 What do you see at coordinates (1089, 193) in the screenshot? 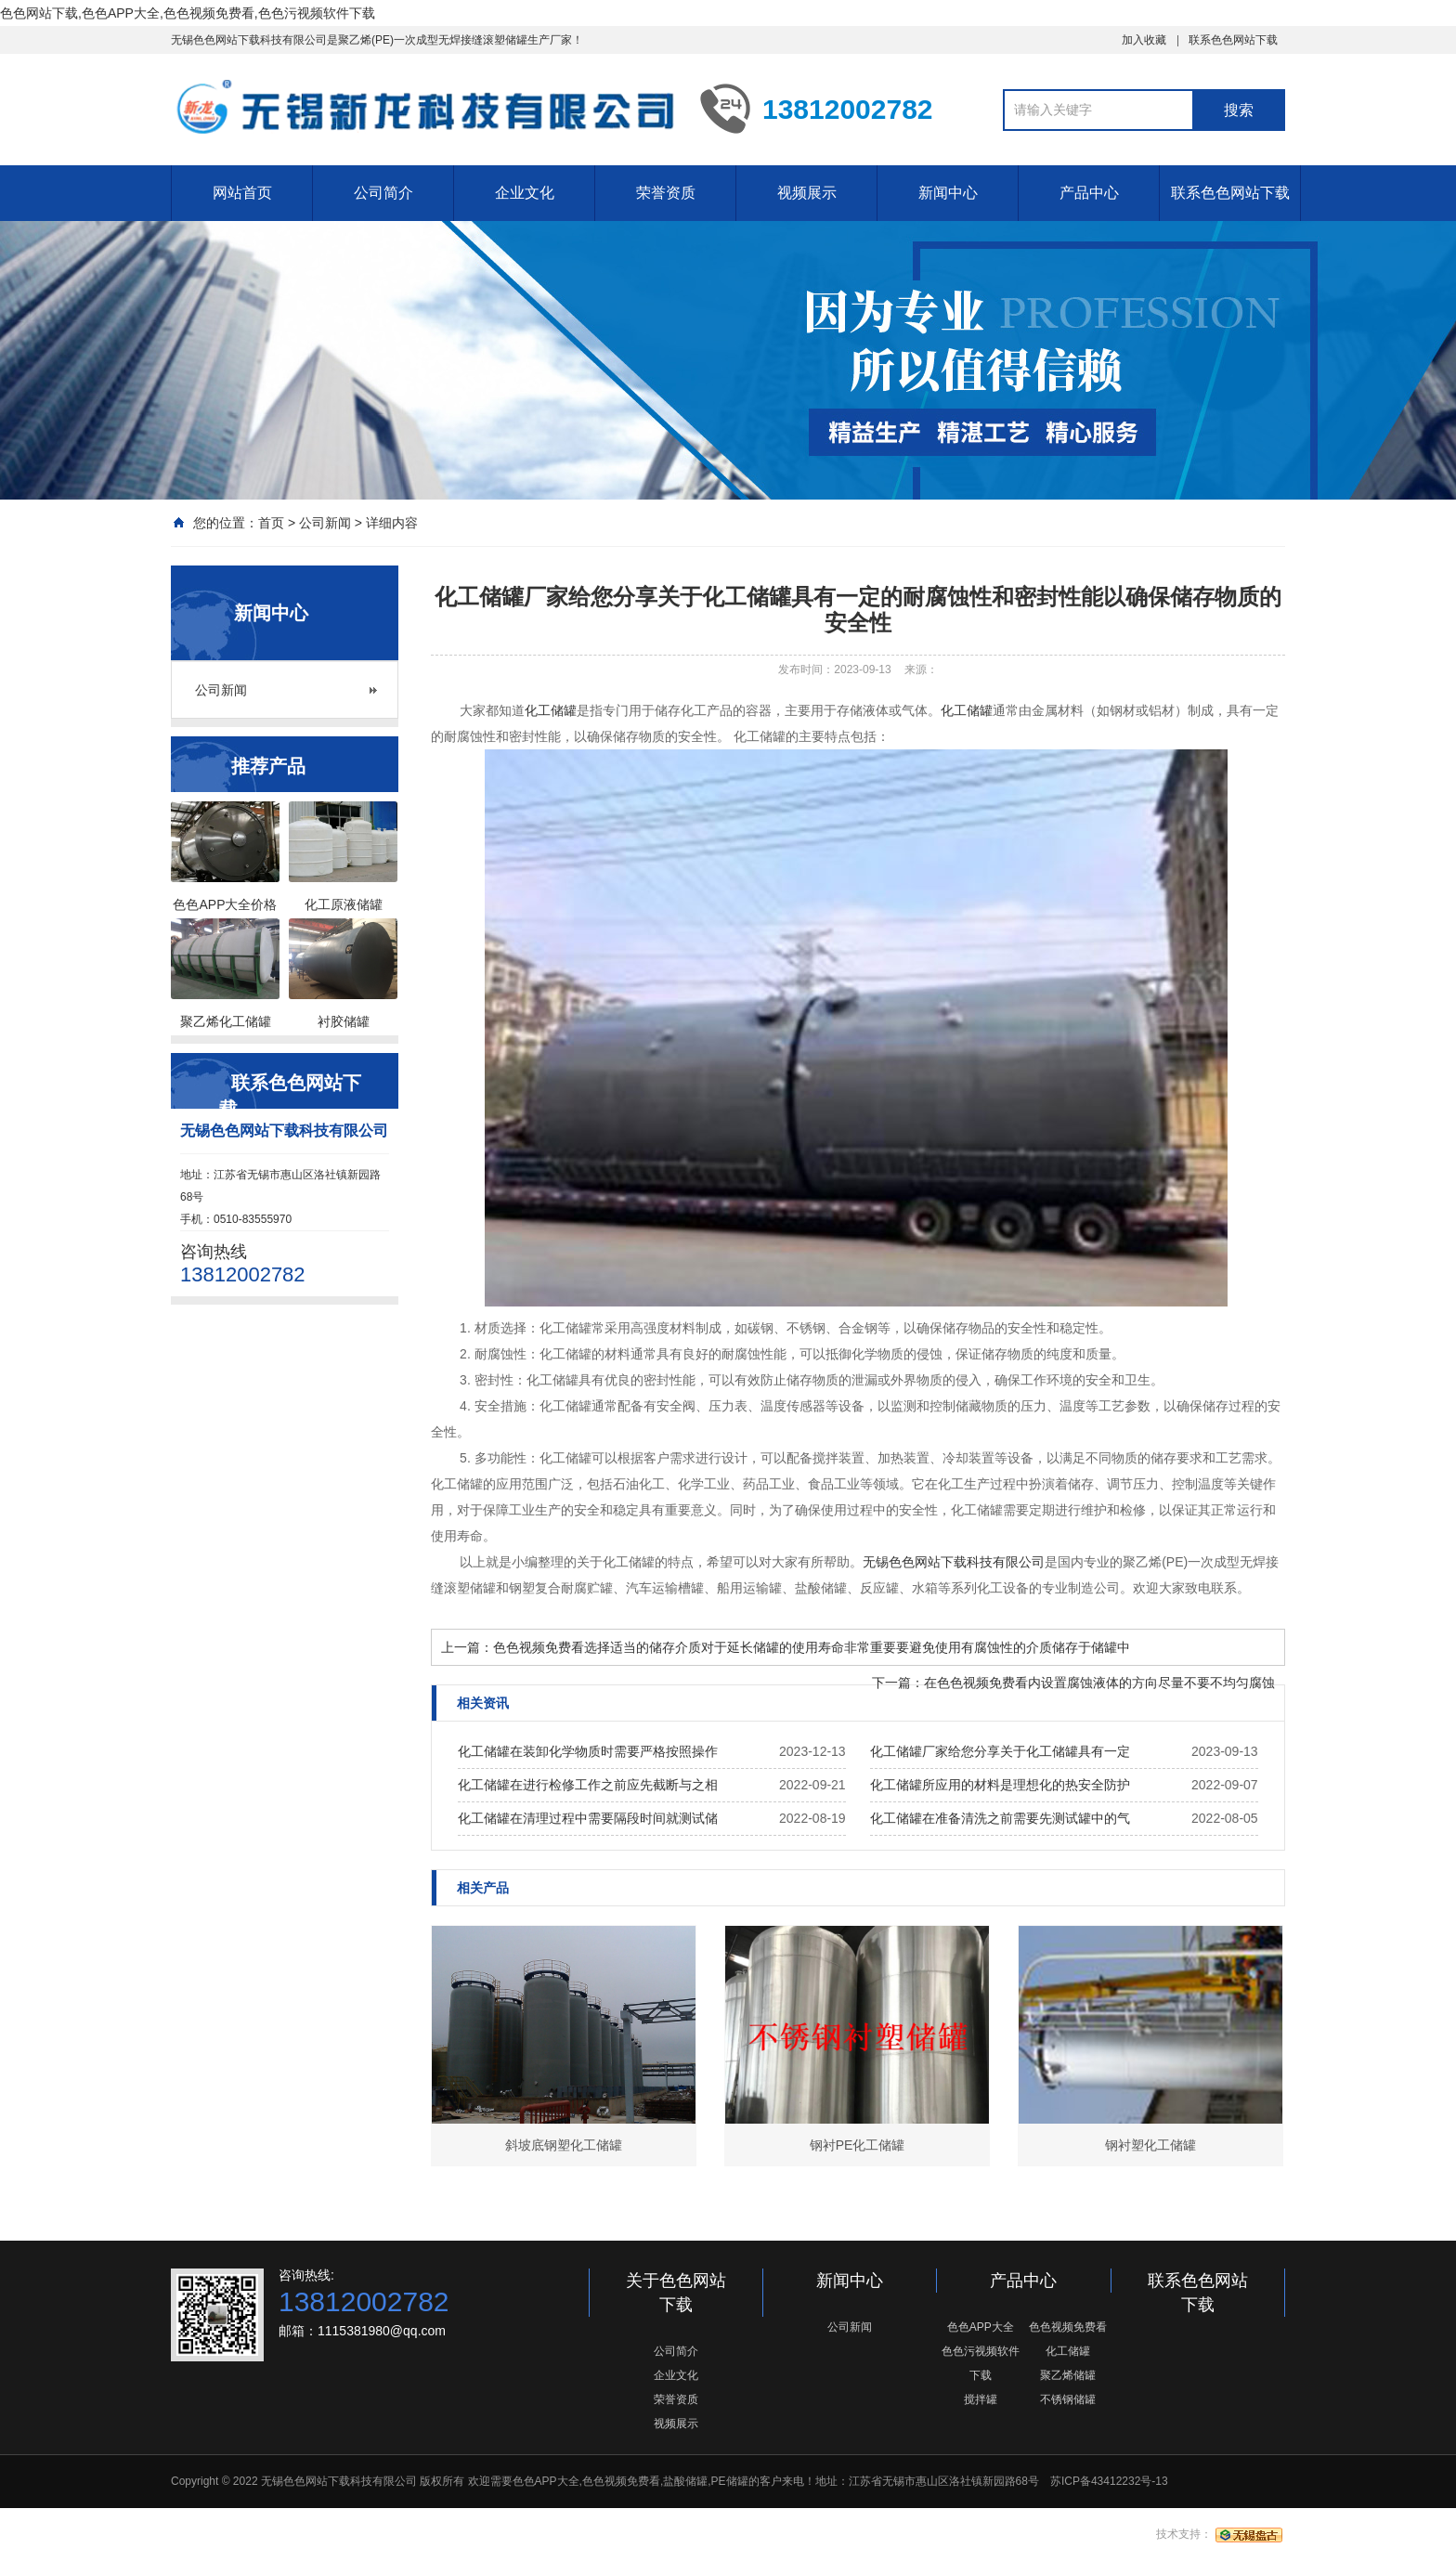
I see `产品中心` at bounding box center [1089, 193].